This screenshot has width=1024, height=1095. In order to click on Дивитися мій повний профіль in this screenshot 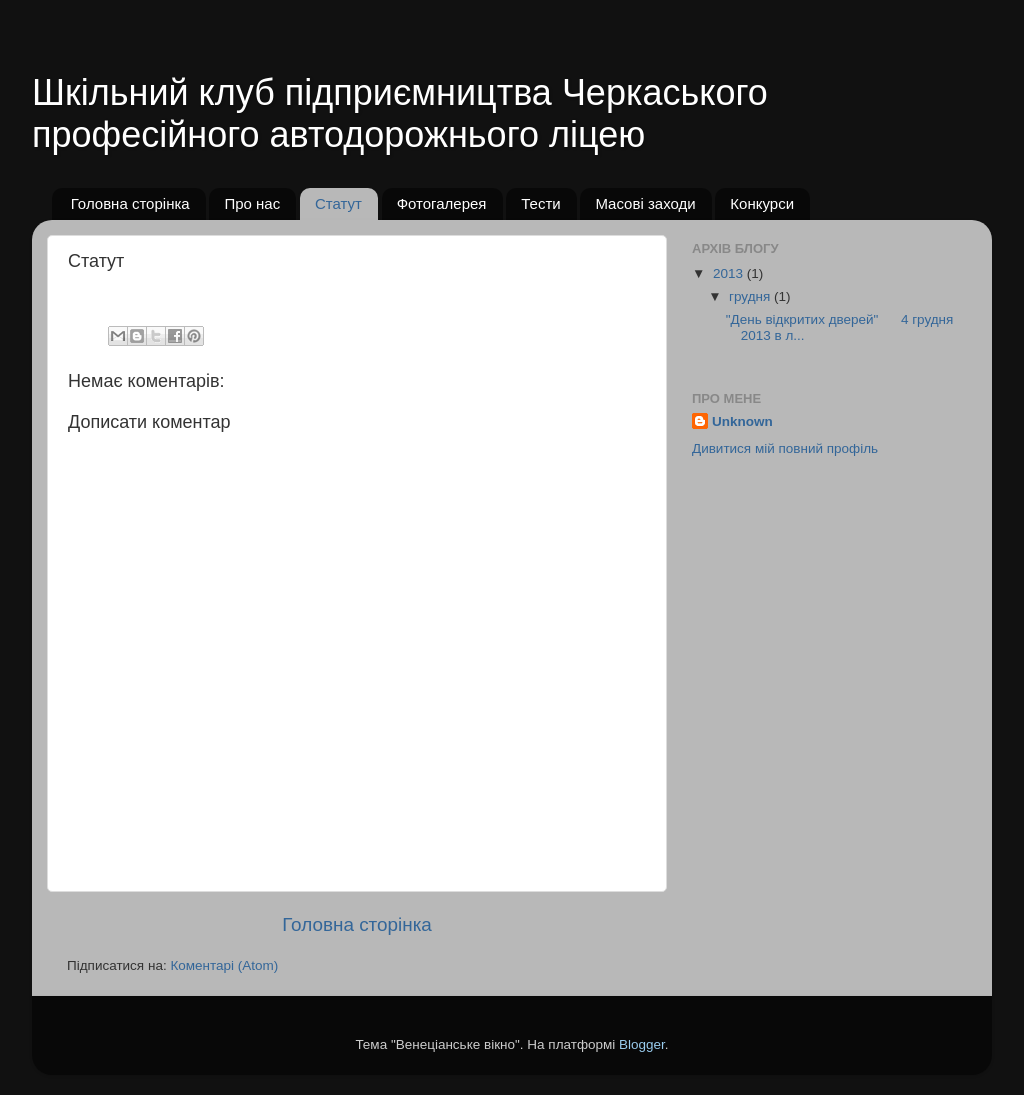, I will do `click(785, 448)`.